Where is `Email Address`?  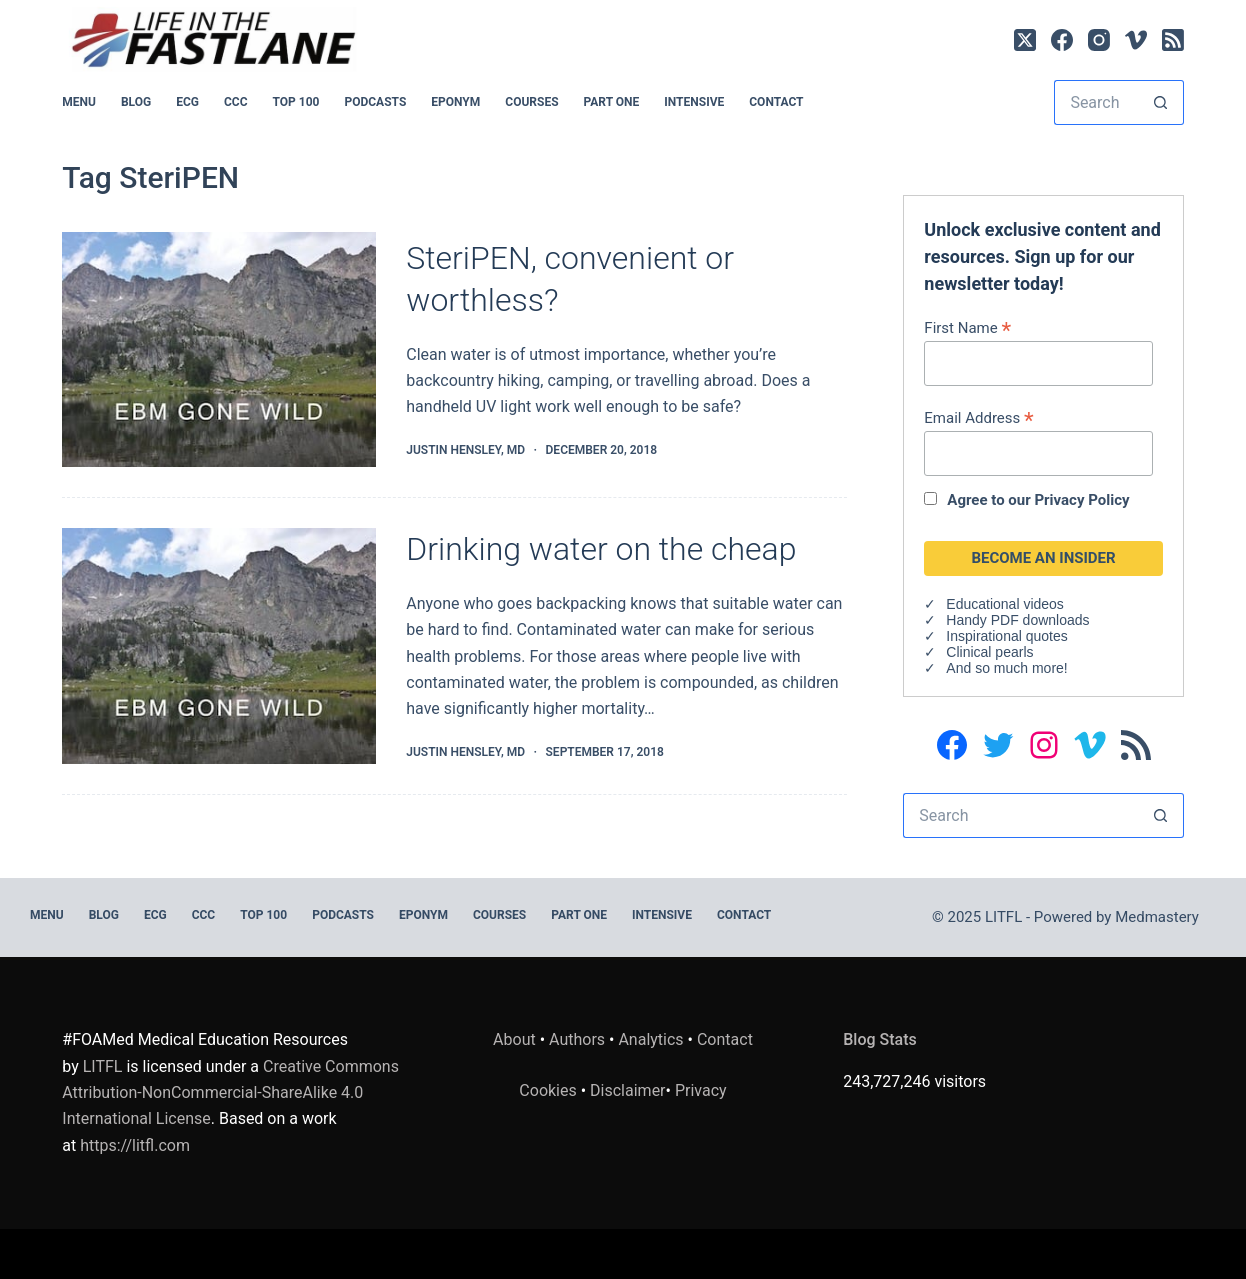 Email Address is located at coordinates (978, 417).